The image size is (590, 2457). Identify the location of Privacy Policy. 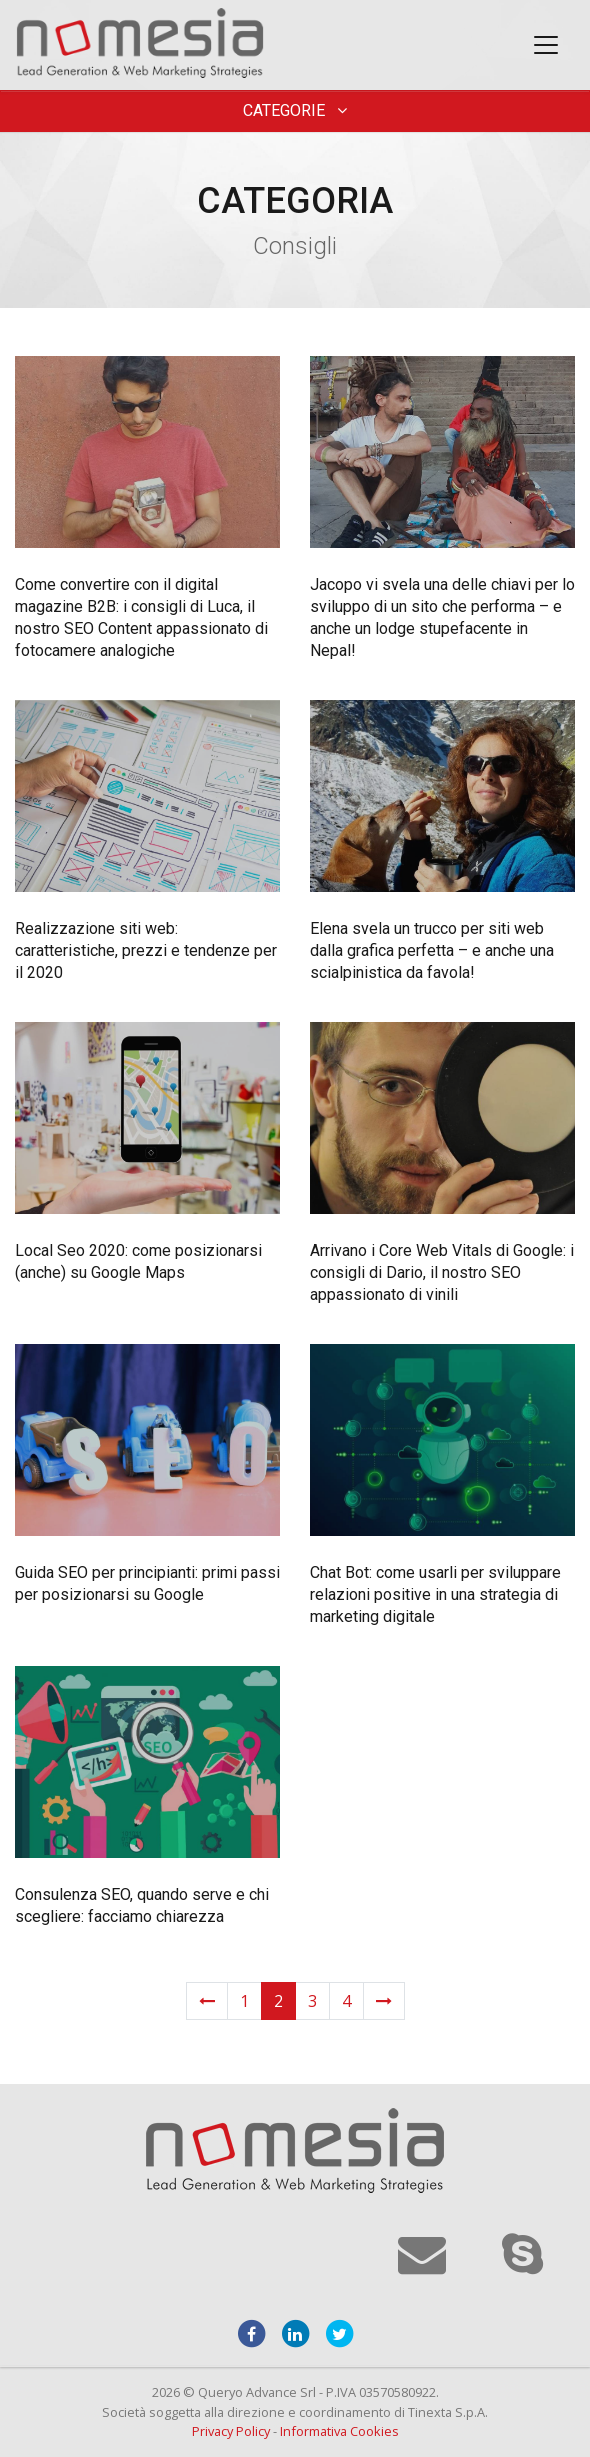
(231, 2431).